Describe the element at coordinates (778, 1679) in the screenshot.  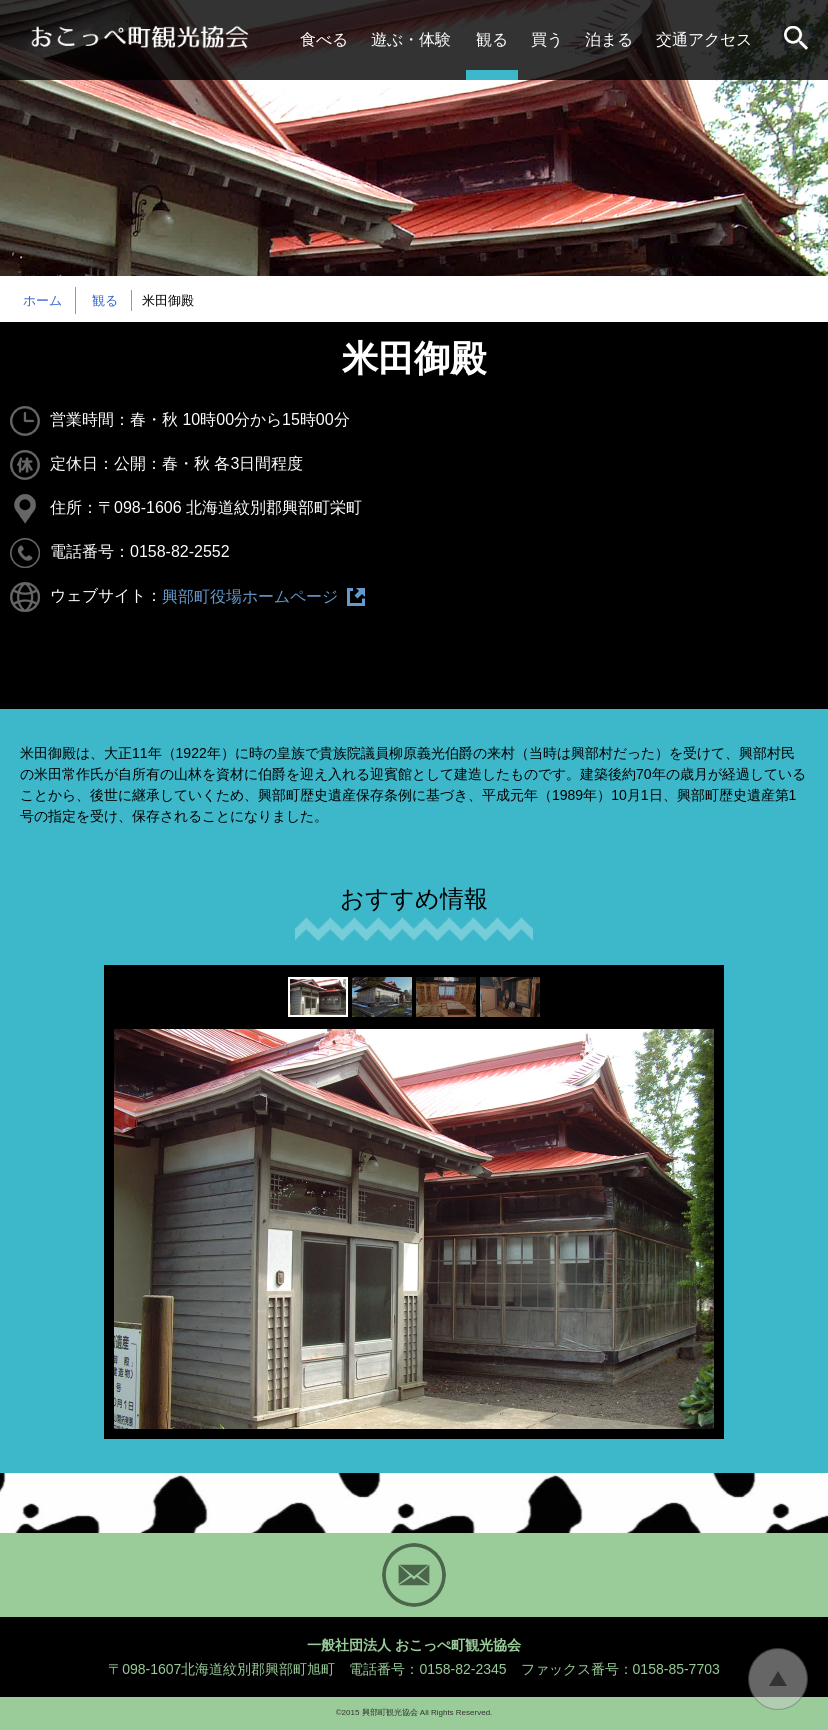
I see `トップに戻る` at that location.